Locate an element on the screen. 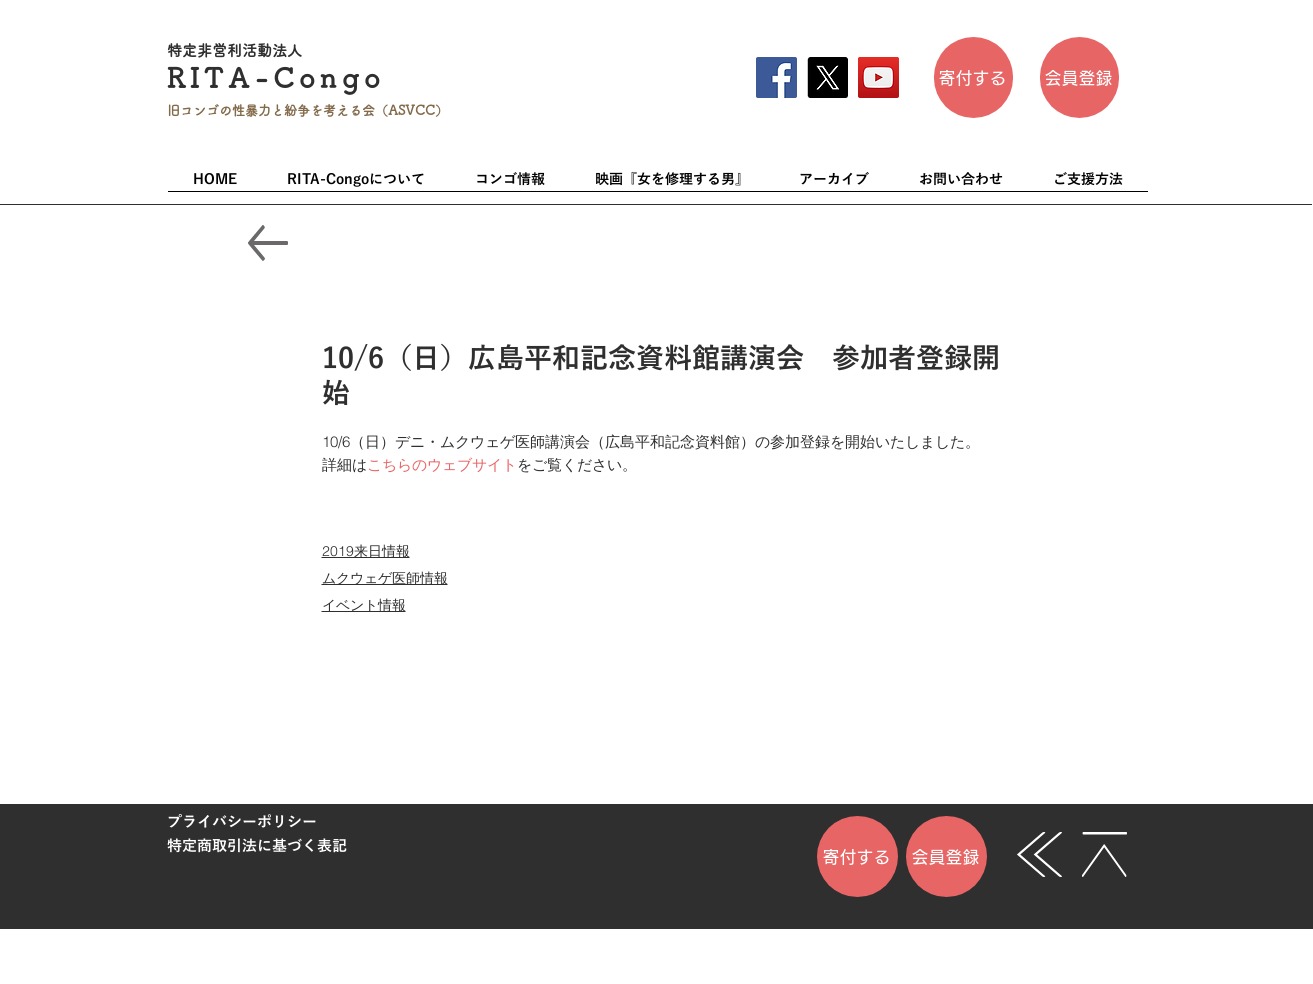  [寄付する] is located at coordinates (973, 77).